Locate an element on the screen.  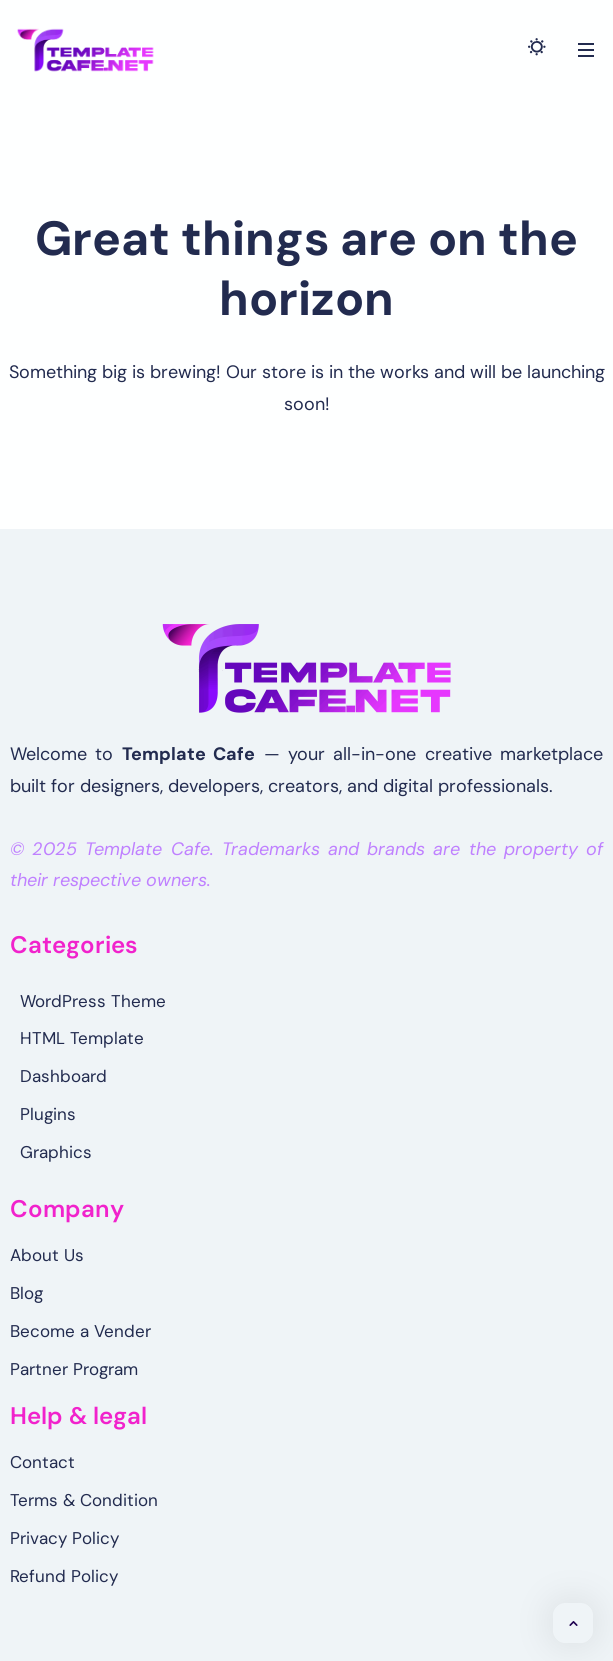
[button] is located at coordinates (573, 1623).